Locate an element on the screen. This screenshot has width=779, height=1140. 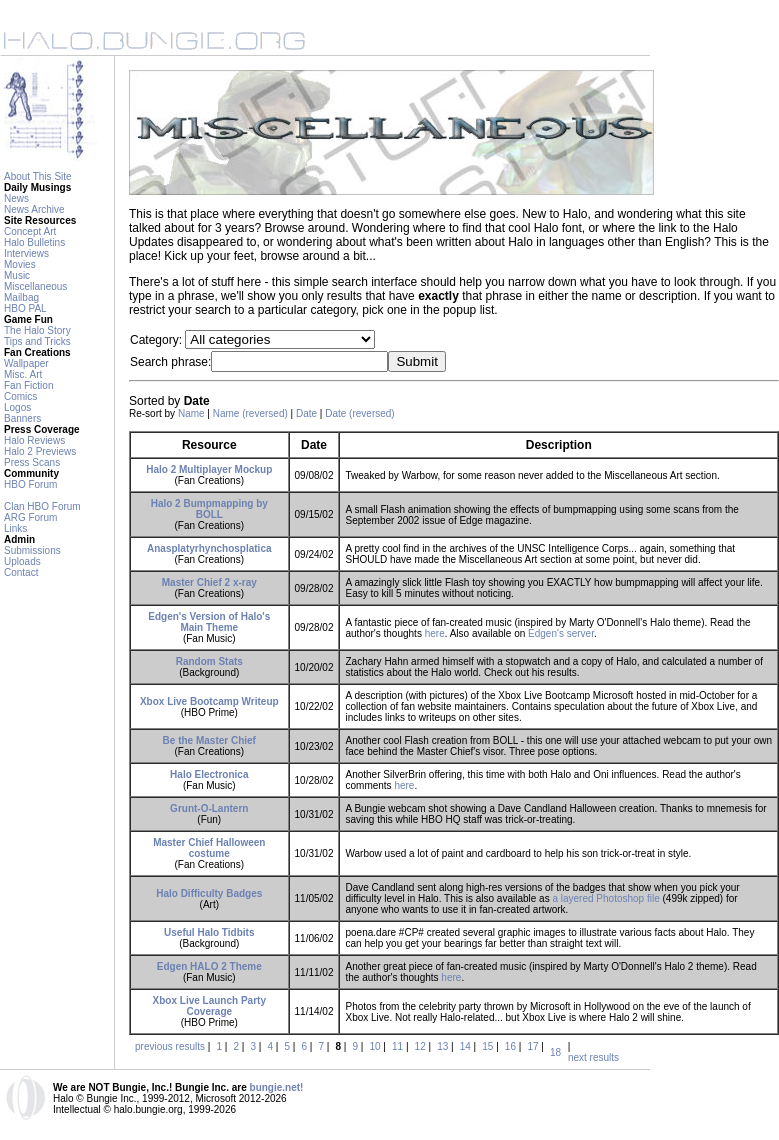
bungie.net! is located at coordinates (277, 1087).